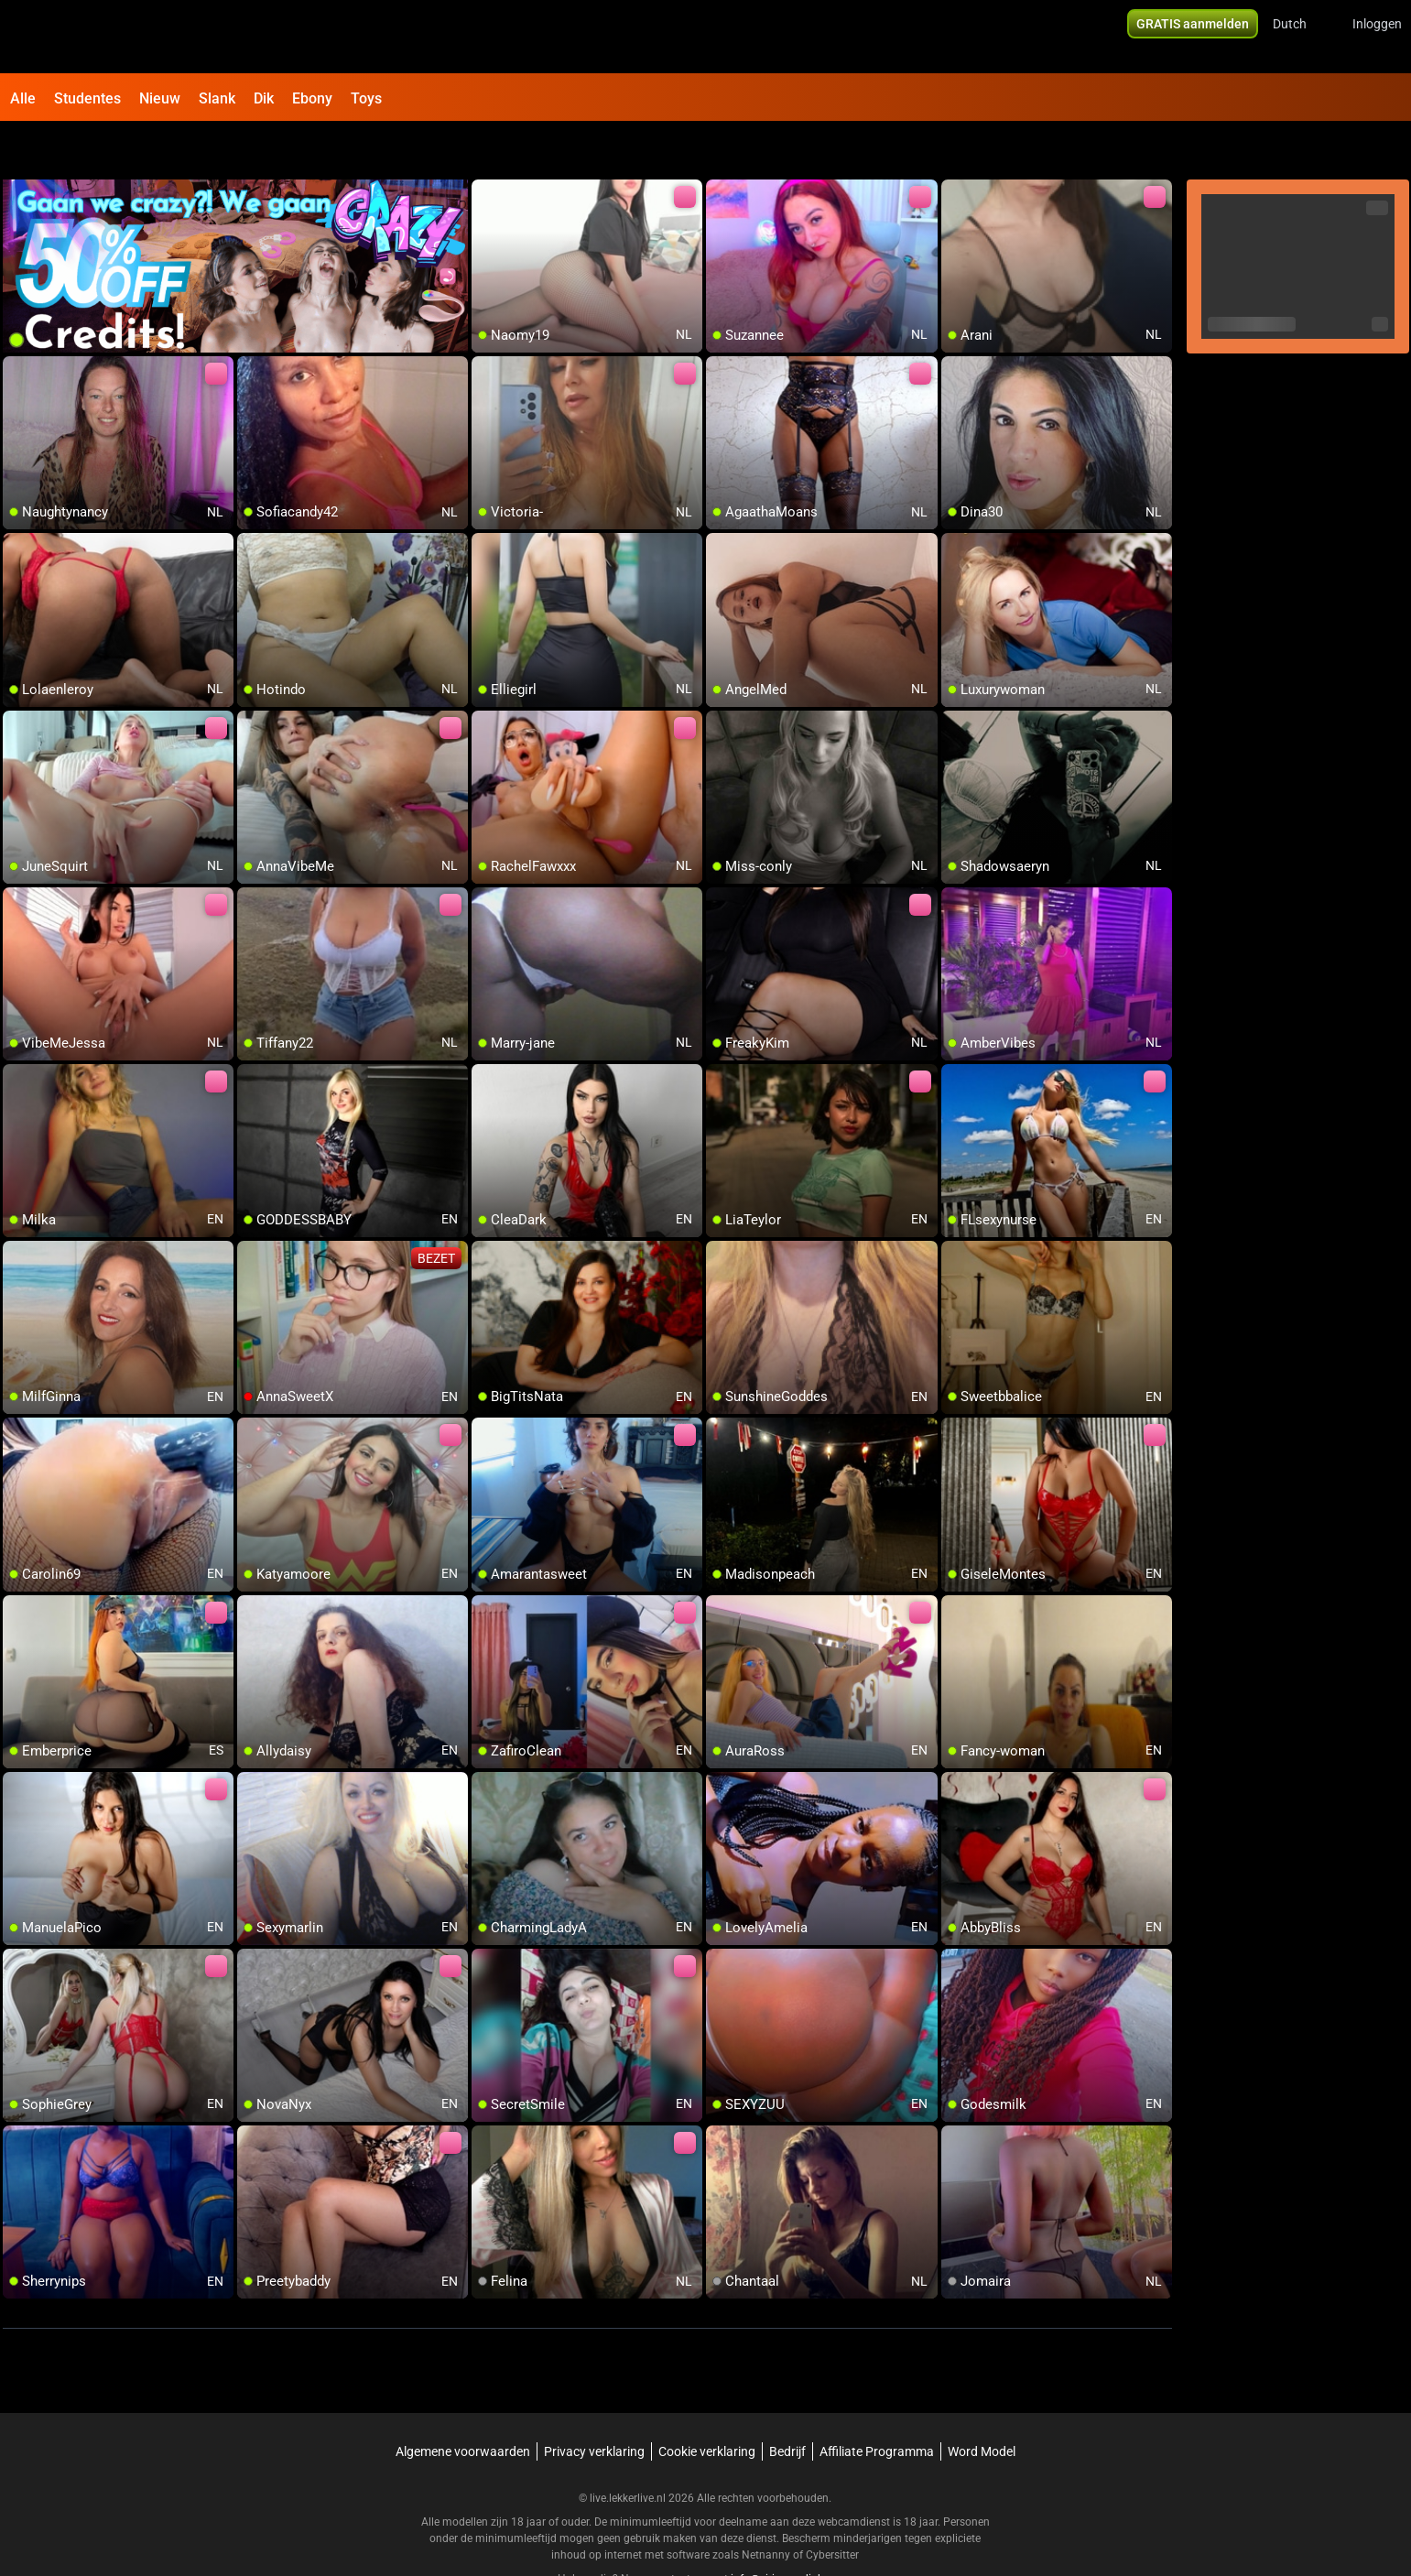 The image size is (1411, 2576). Describe the element at coordinates (87, 98) in the screenshot. I see `Studentes` at that location.